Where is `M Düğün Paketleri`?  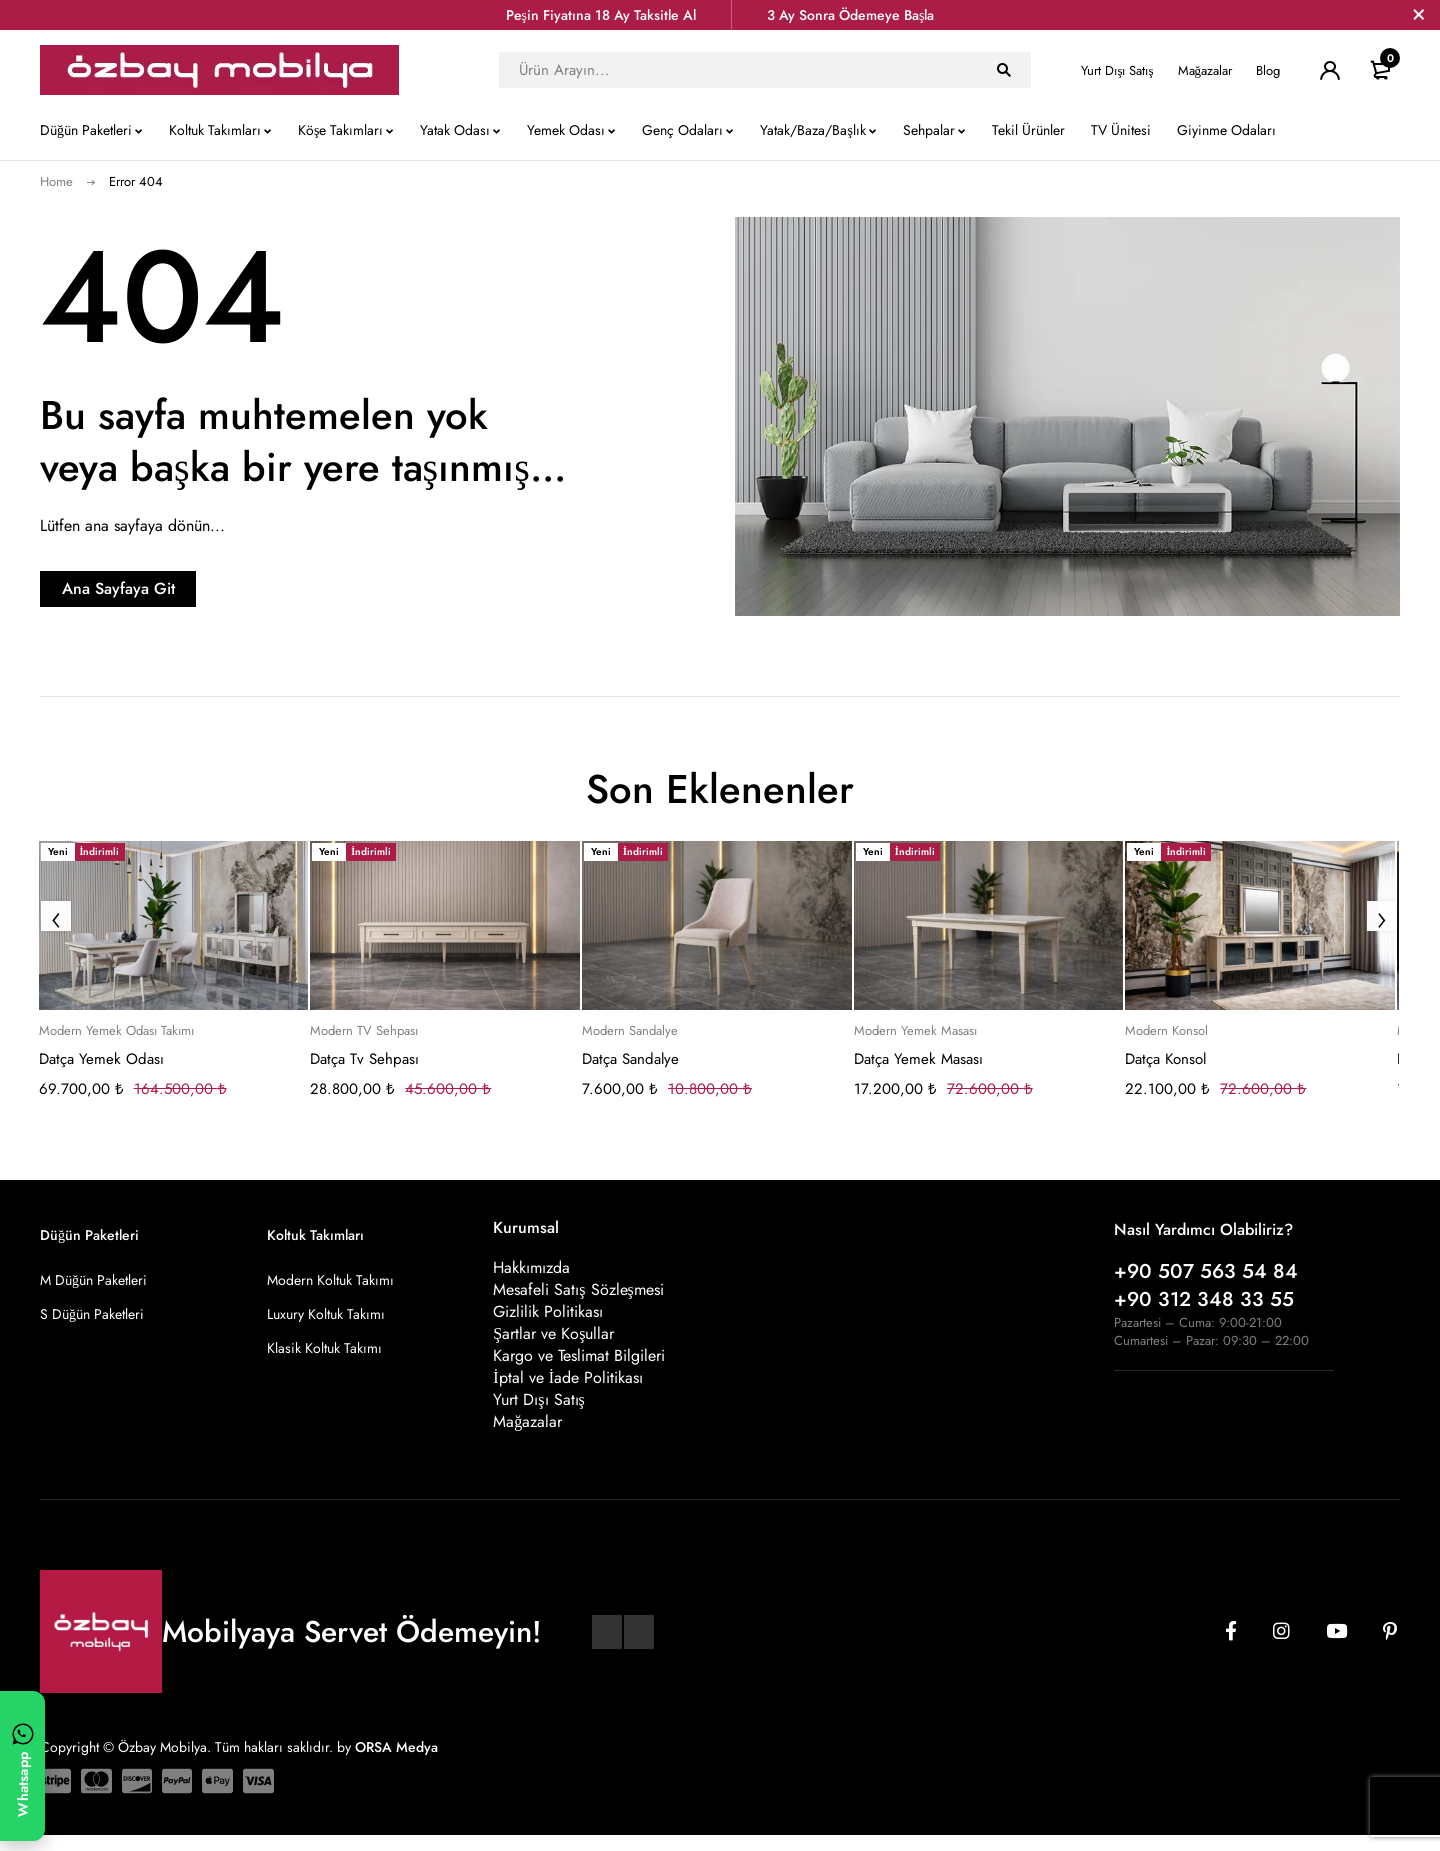
M Düğün Paketleri is located at coordinates (93, 1280).